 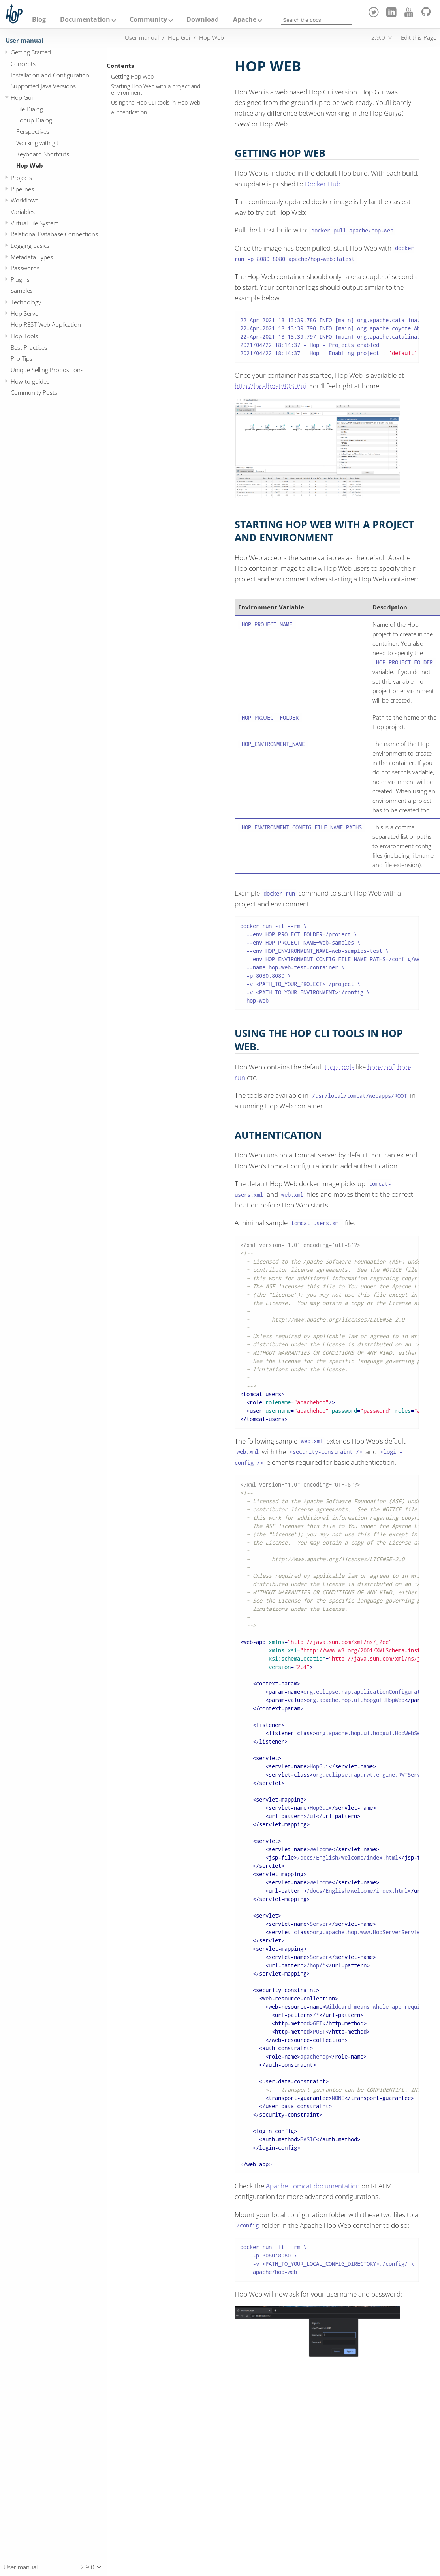 I want to click on Blog, so click(x=39, y=19).